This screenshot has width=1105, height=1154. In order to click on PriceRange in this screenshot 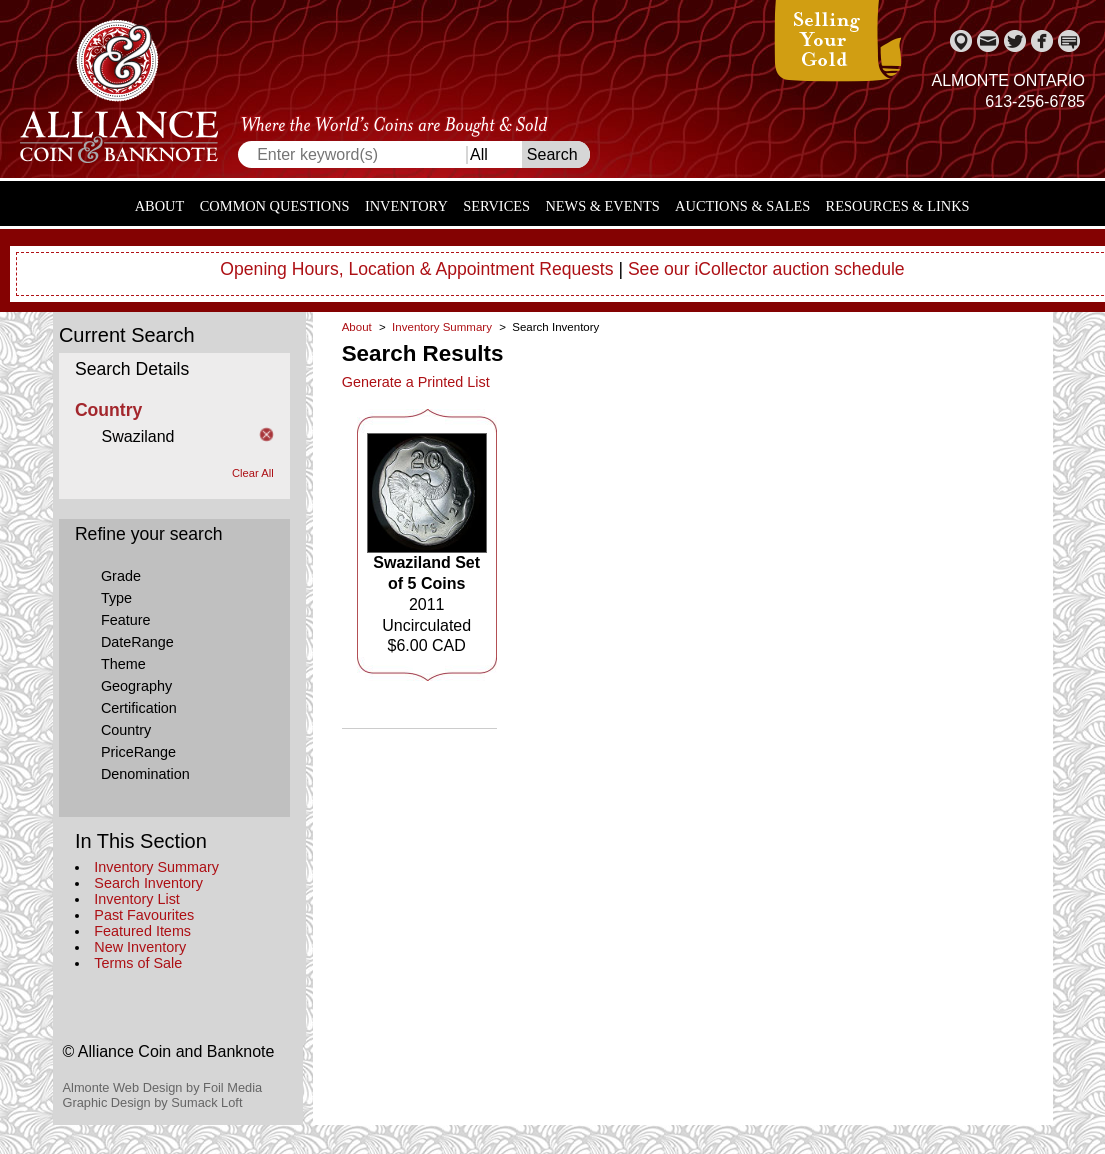, I will do `click(138, 752)`.